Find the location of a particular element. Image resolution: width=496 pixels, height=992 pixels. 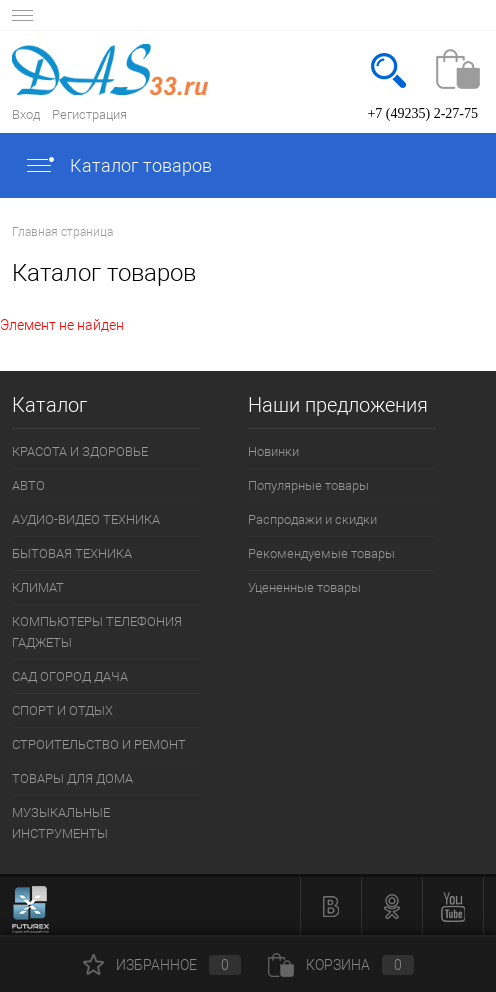

Избранное is located at coordinates (162, 965).